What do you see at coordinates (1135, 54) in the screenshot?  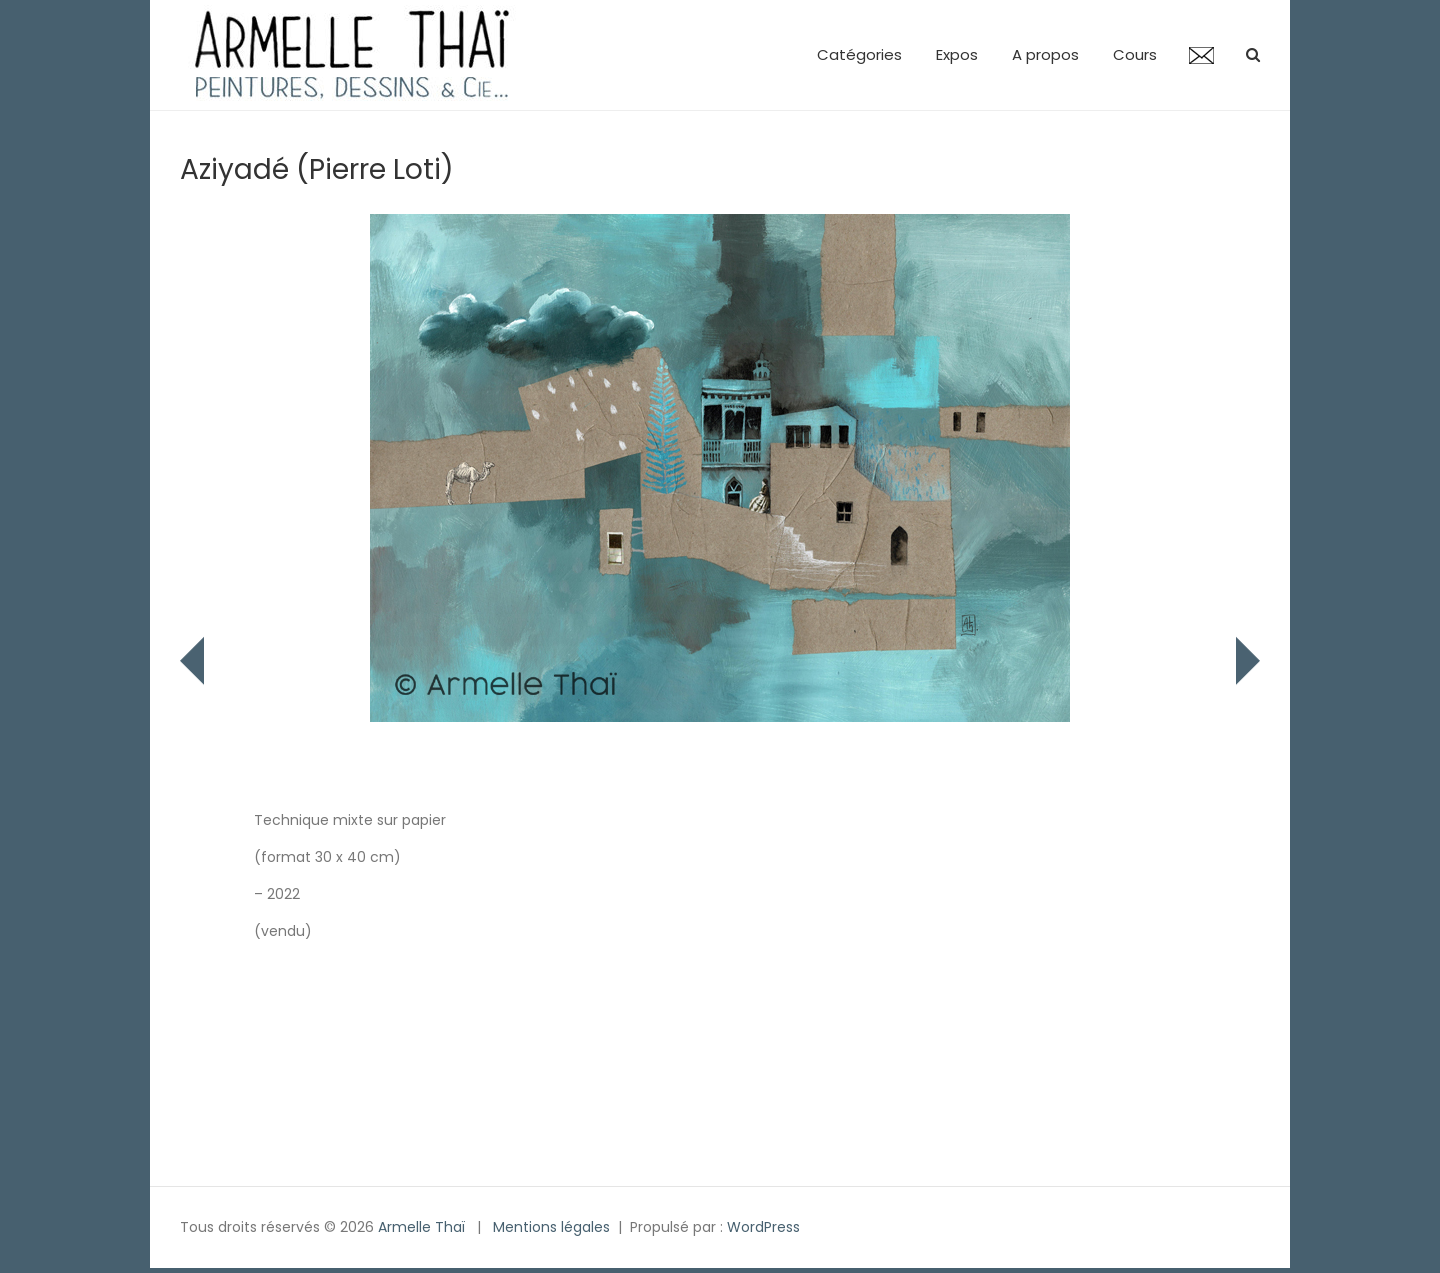 I see `Cours` at bounding box center [1135, 54].